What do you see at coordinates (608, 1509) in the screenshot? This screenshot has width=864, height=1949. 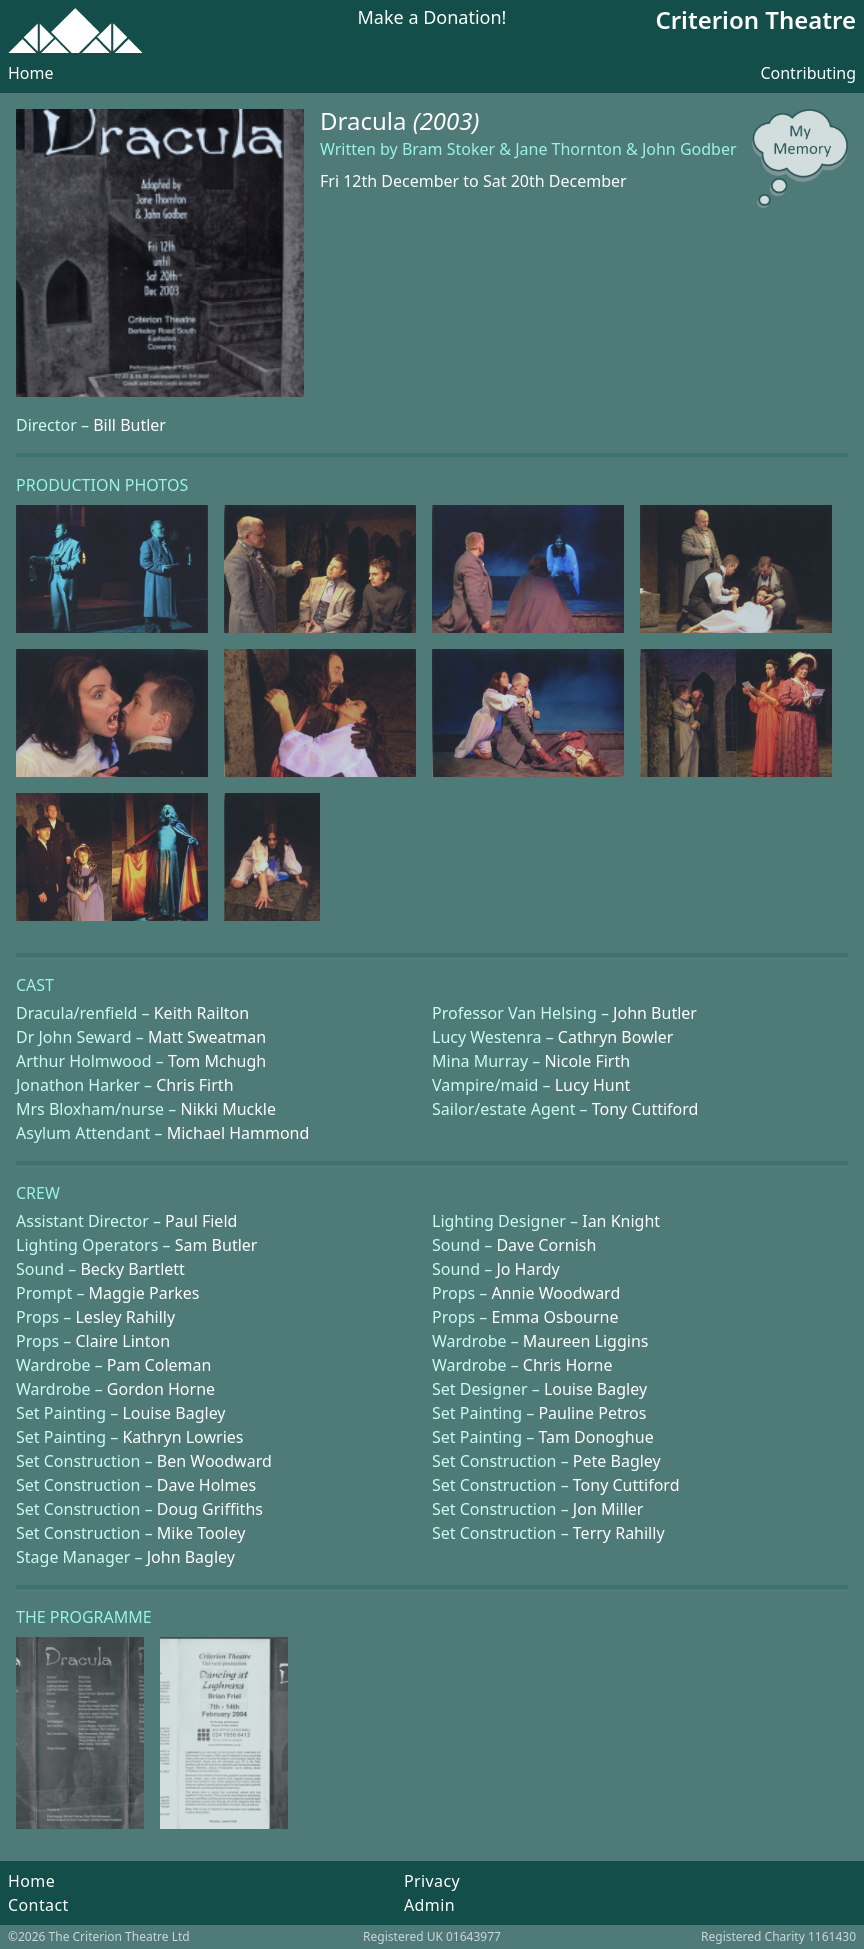 I see `Jon Miller` at bounding box center [608, 1509].